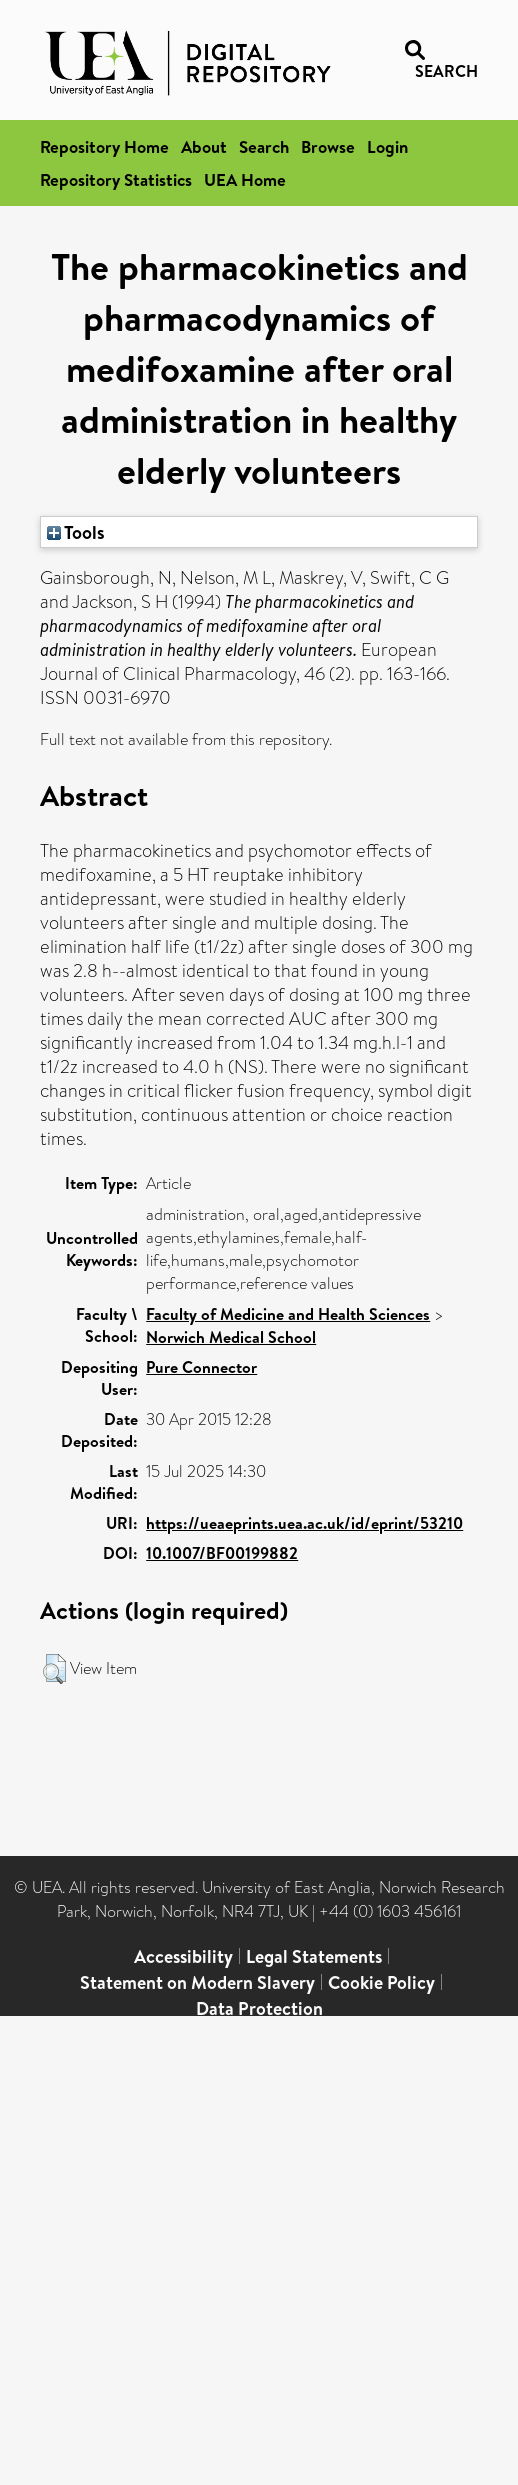  I want to click on [button], so click(54, 1669).